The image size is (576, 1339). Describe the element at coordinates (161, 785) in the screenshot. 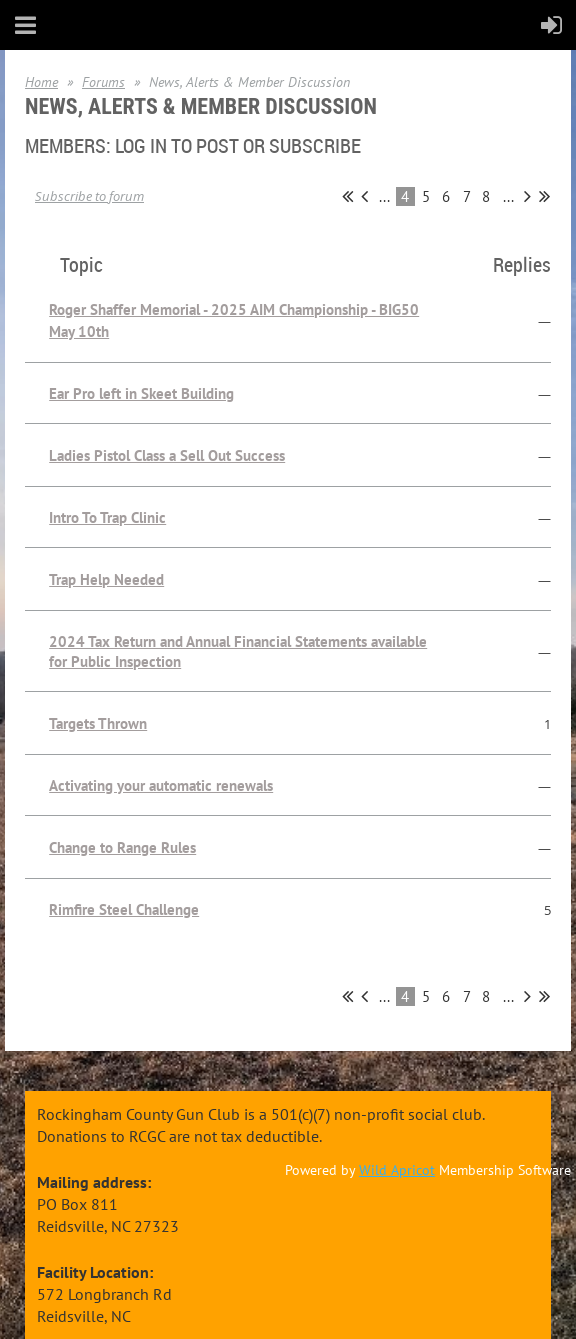

I see `Activating your automatic renewals` at that location.